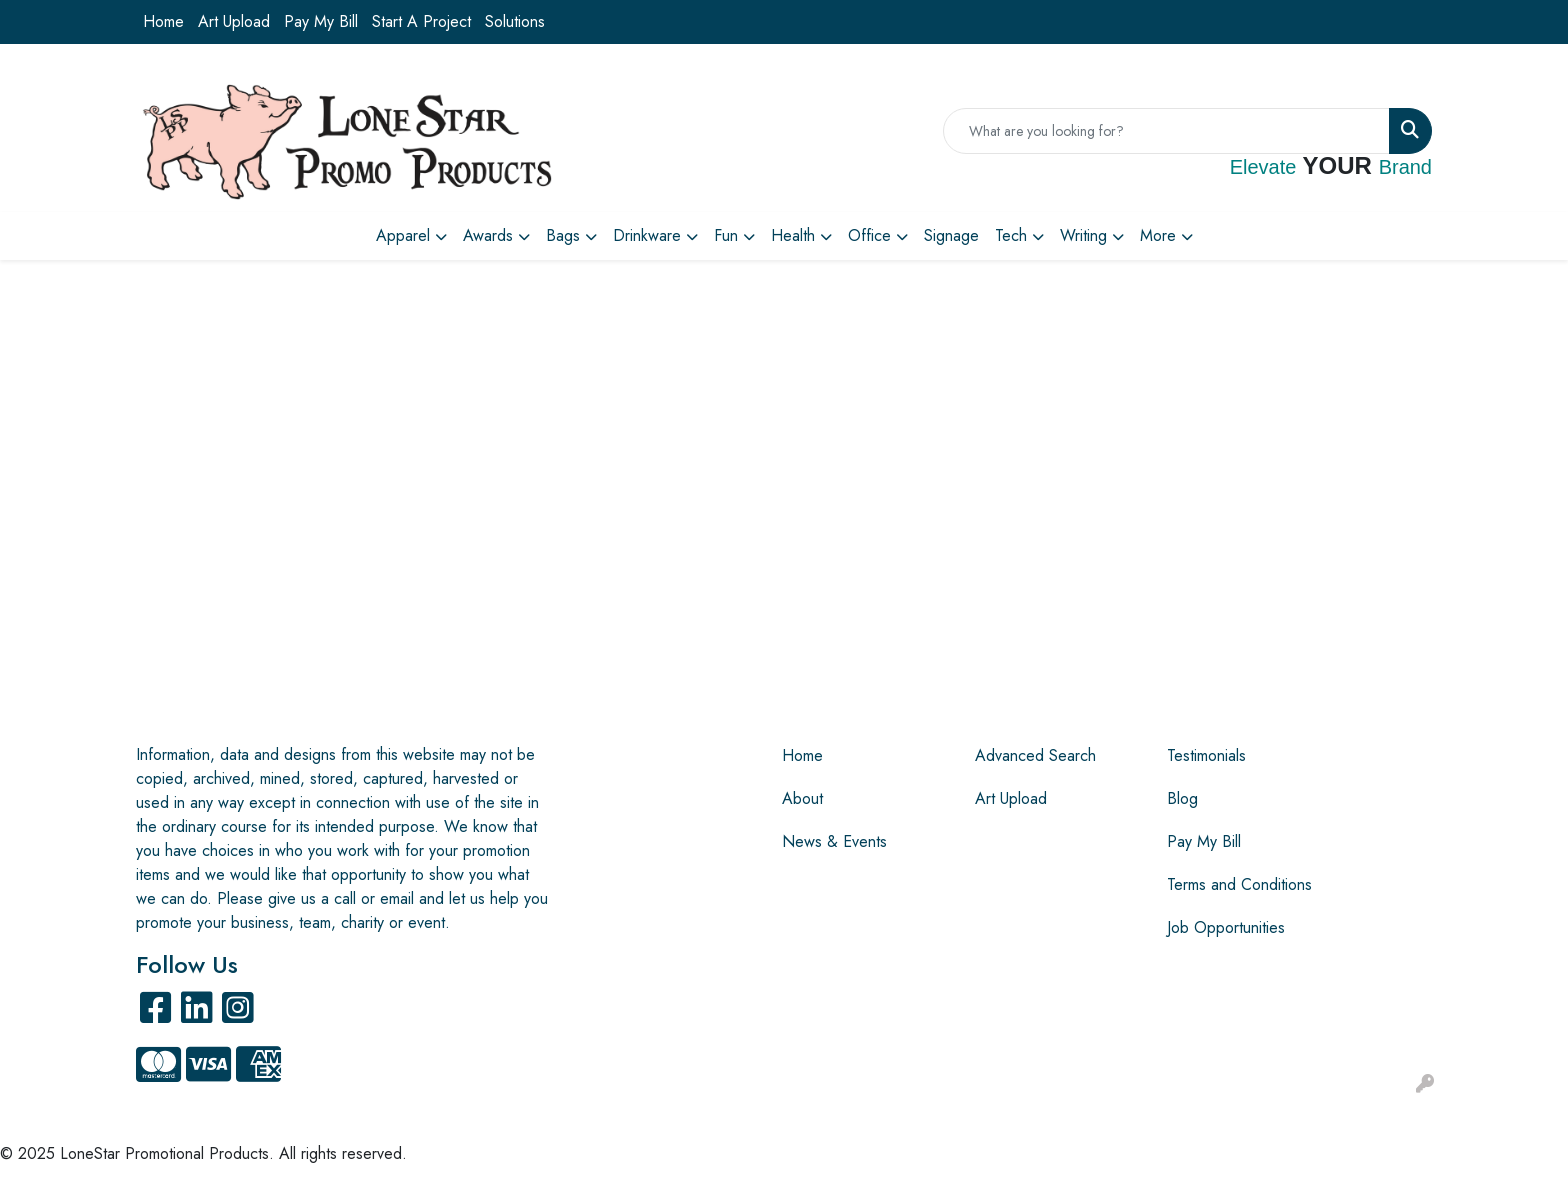  What do you see at coordinates (488, 235) in the screenshot?
I see `Awards [button]` at bounding box center [488, 235].